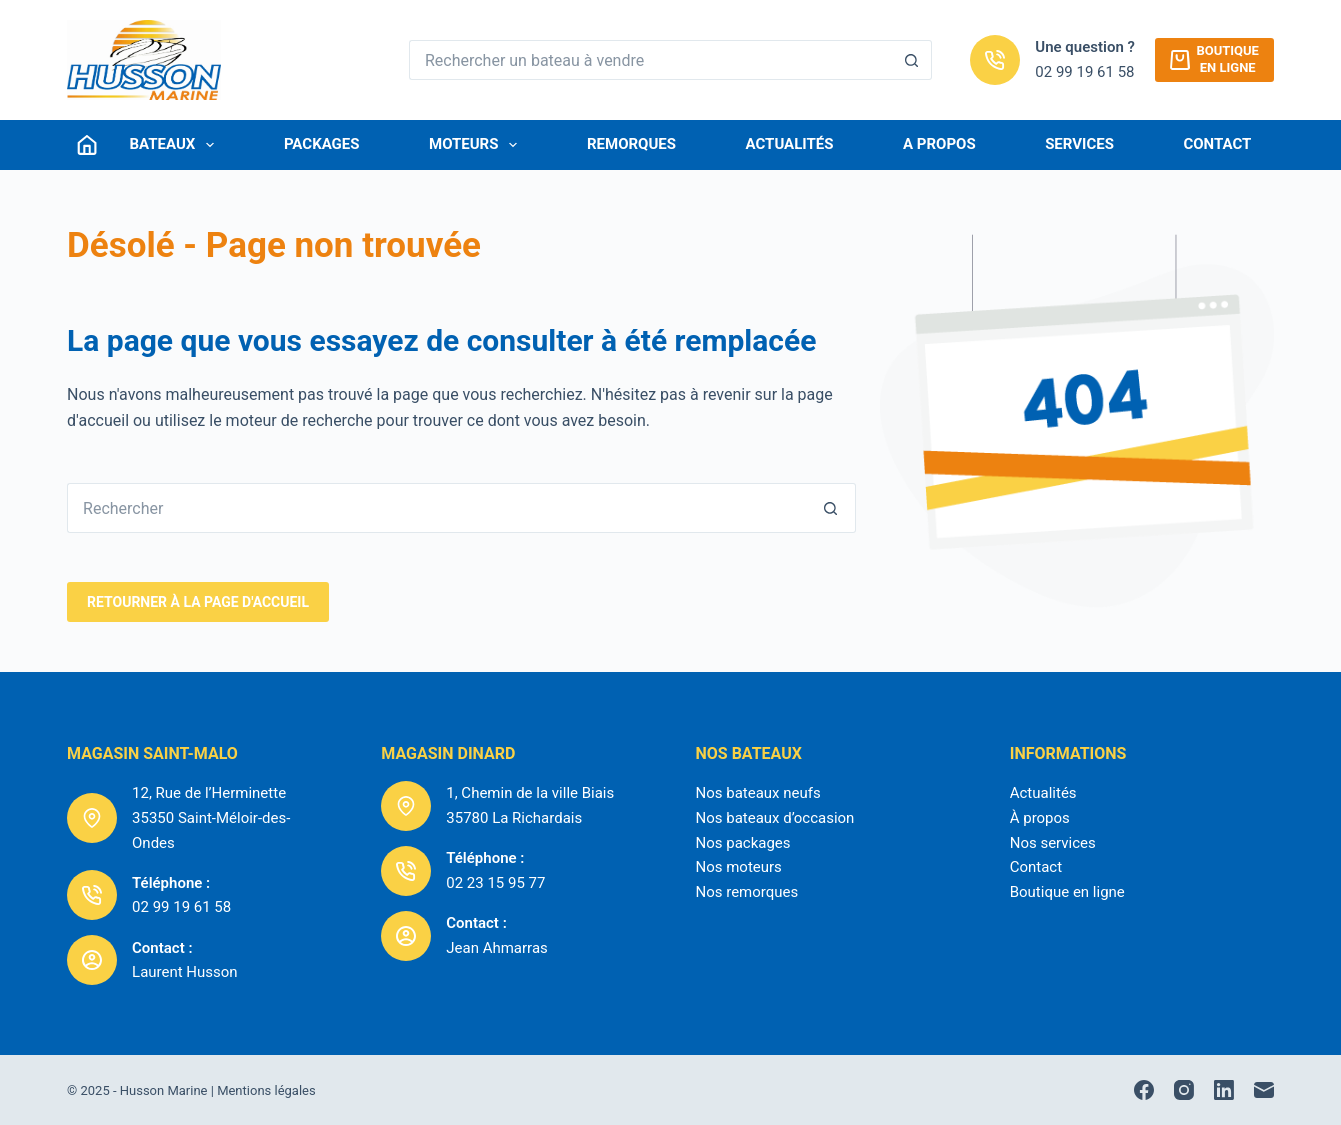 This screenshot has width=1341, height=1125. I want to click on Nos remorques, so click(746, 892).